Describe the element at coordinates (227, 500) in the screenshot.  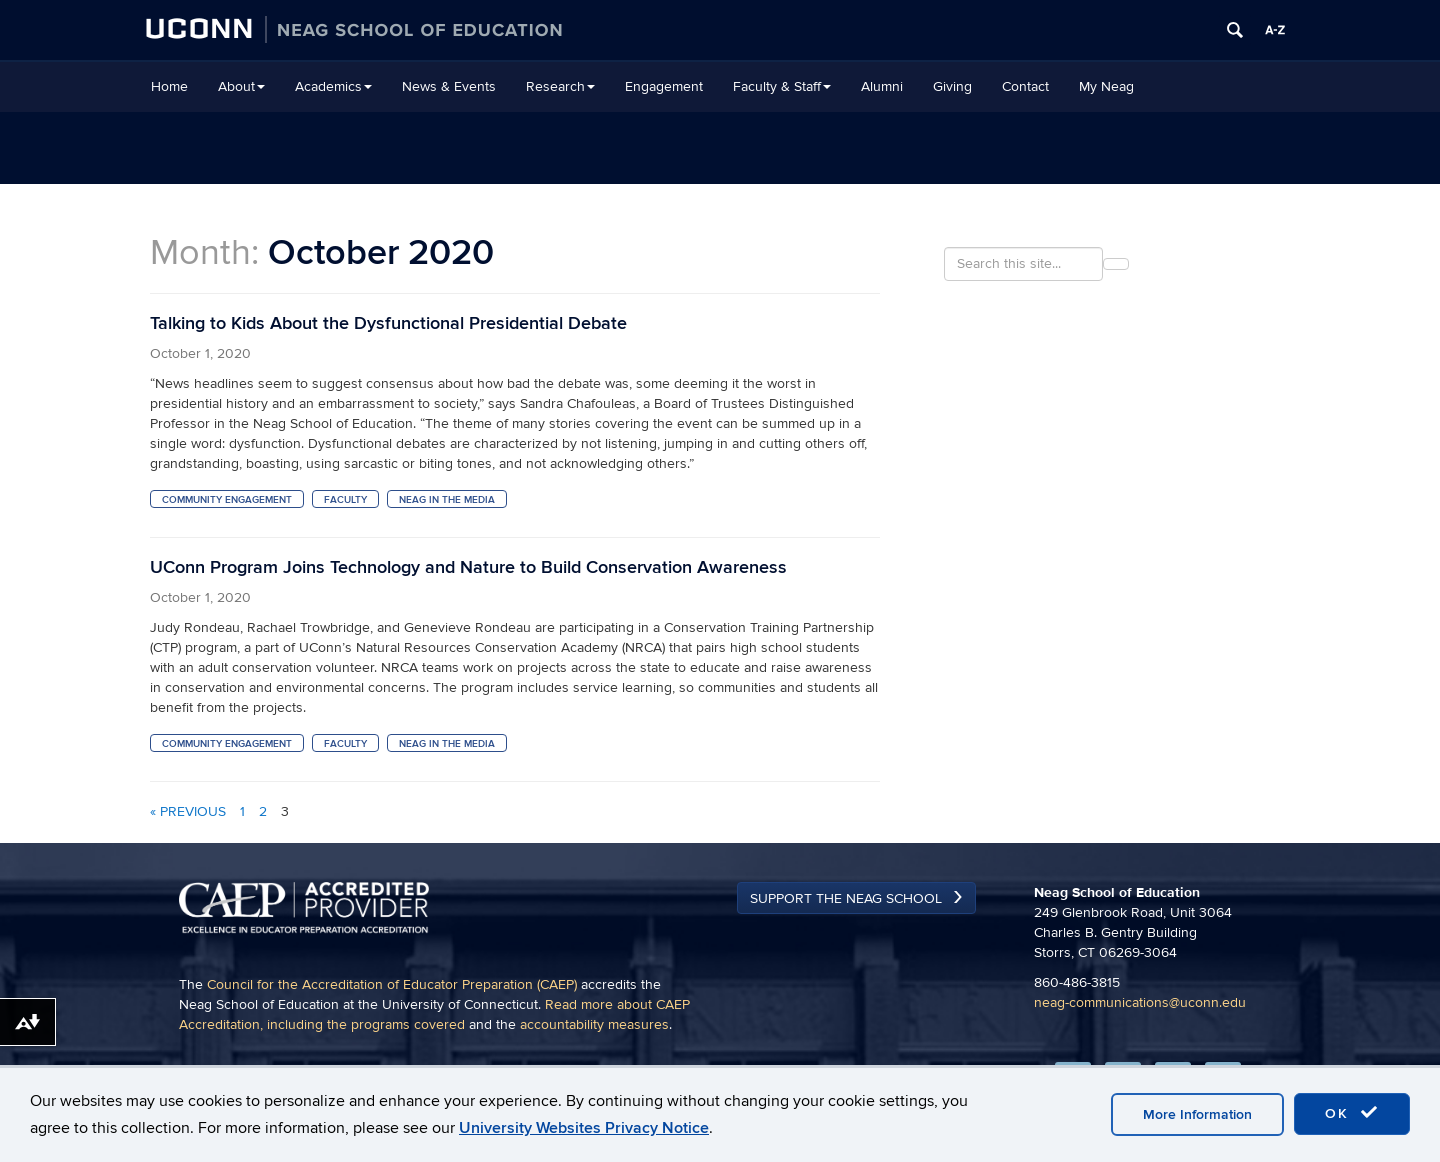
I see `Community Engagement` at that location.